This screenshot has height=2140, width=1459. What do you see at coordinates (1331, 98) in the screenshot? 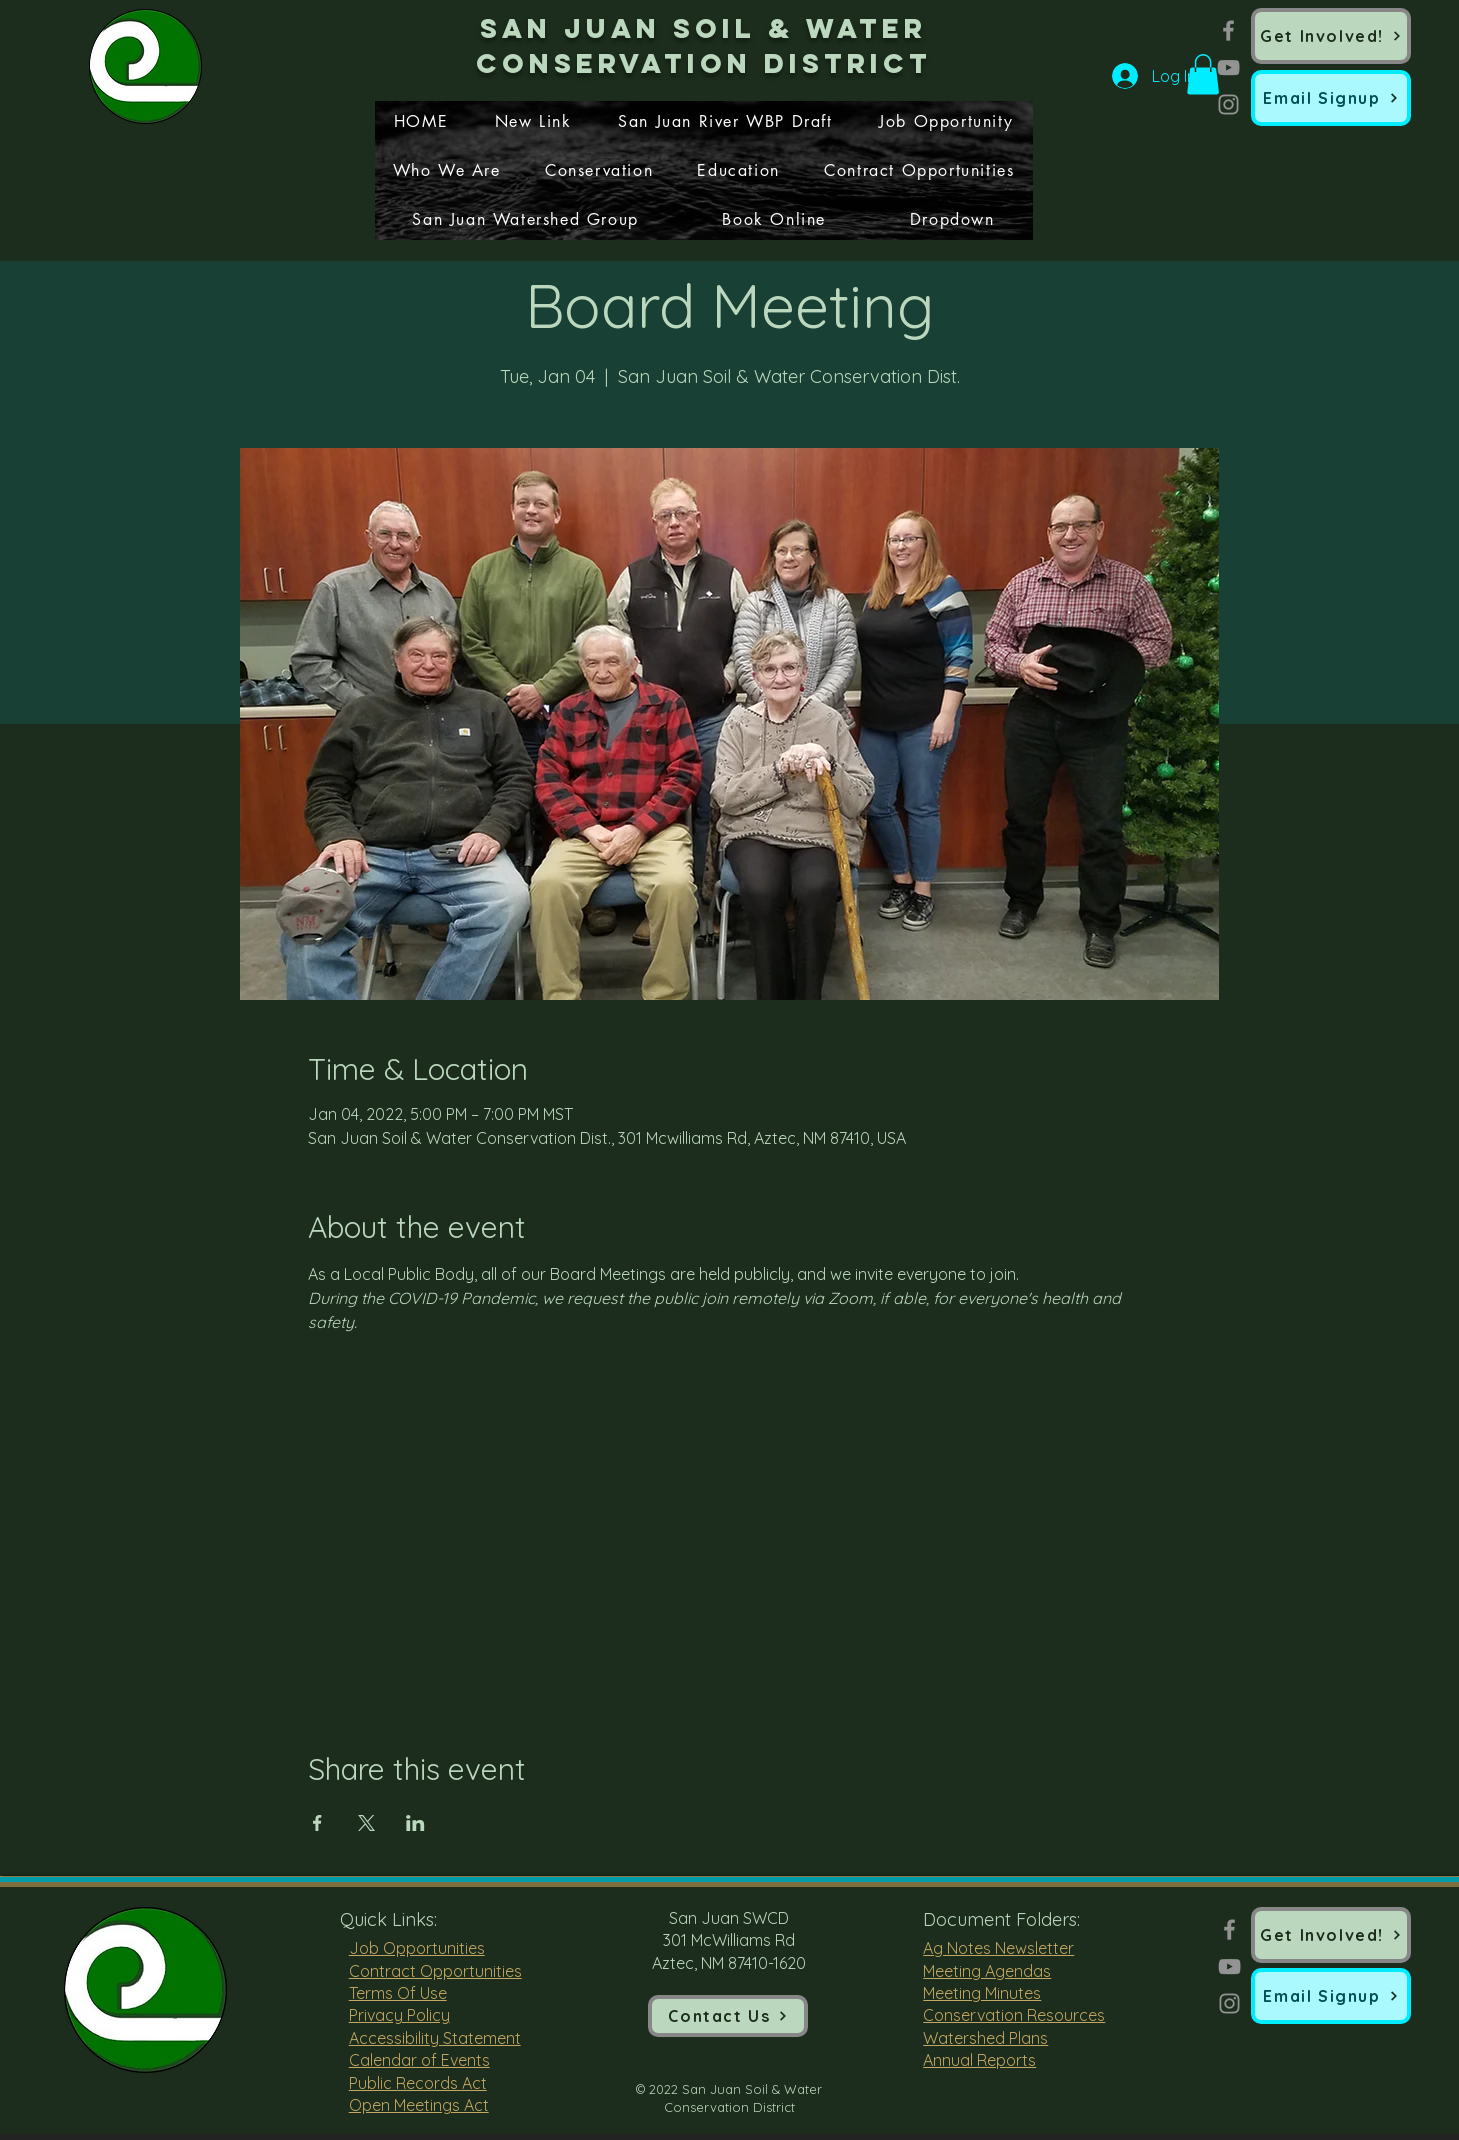
I see `[button]` at bounding box center [1331, 98].